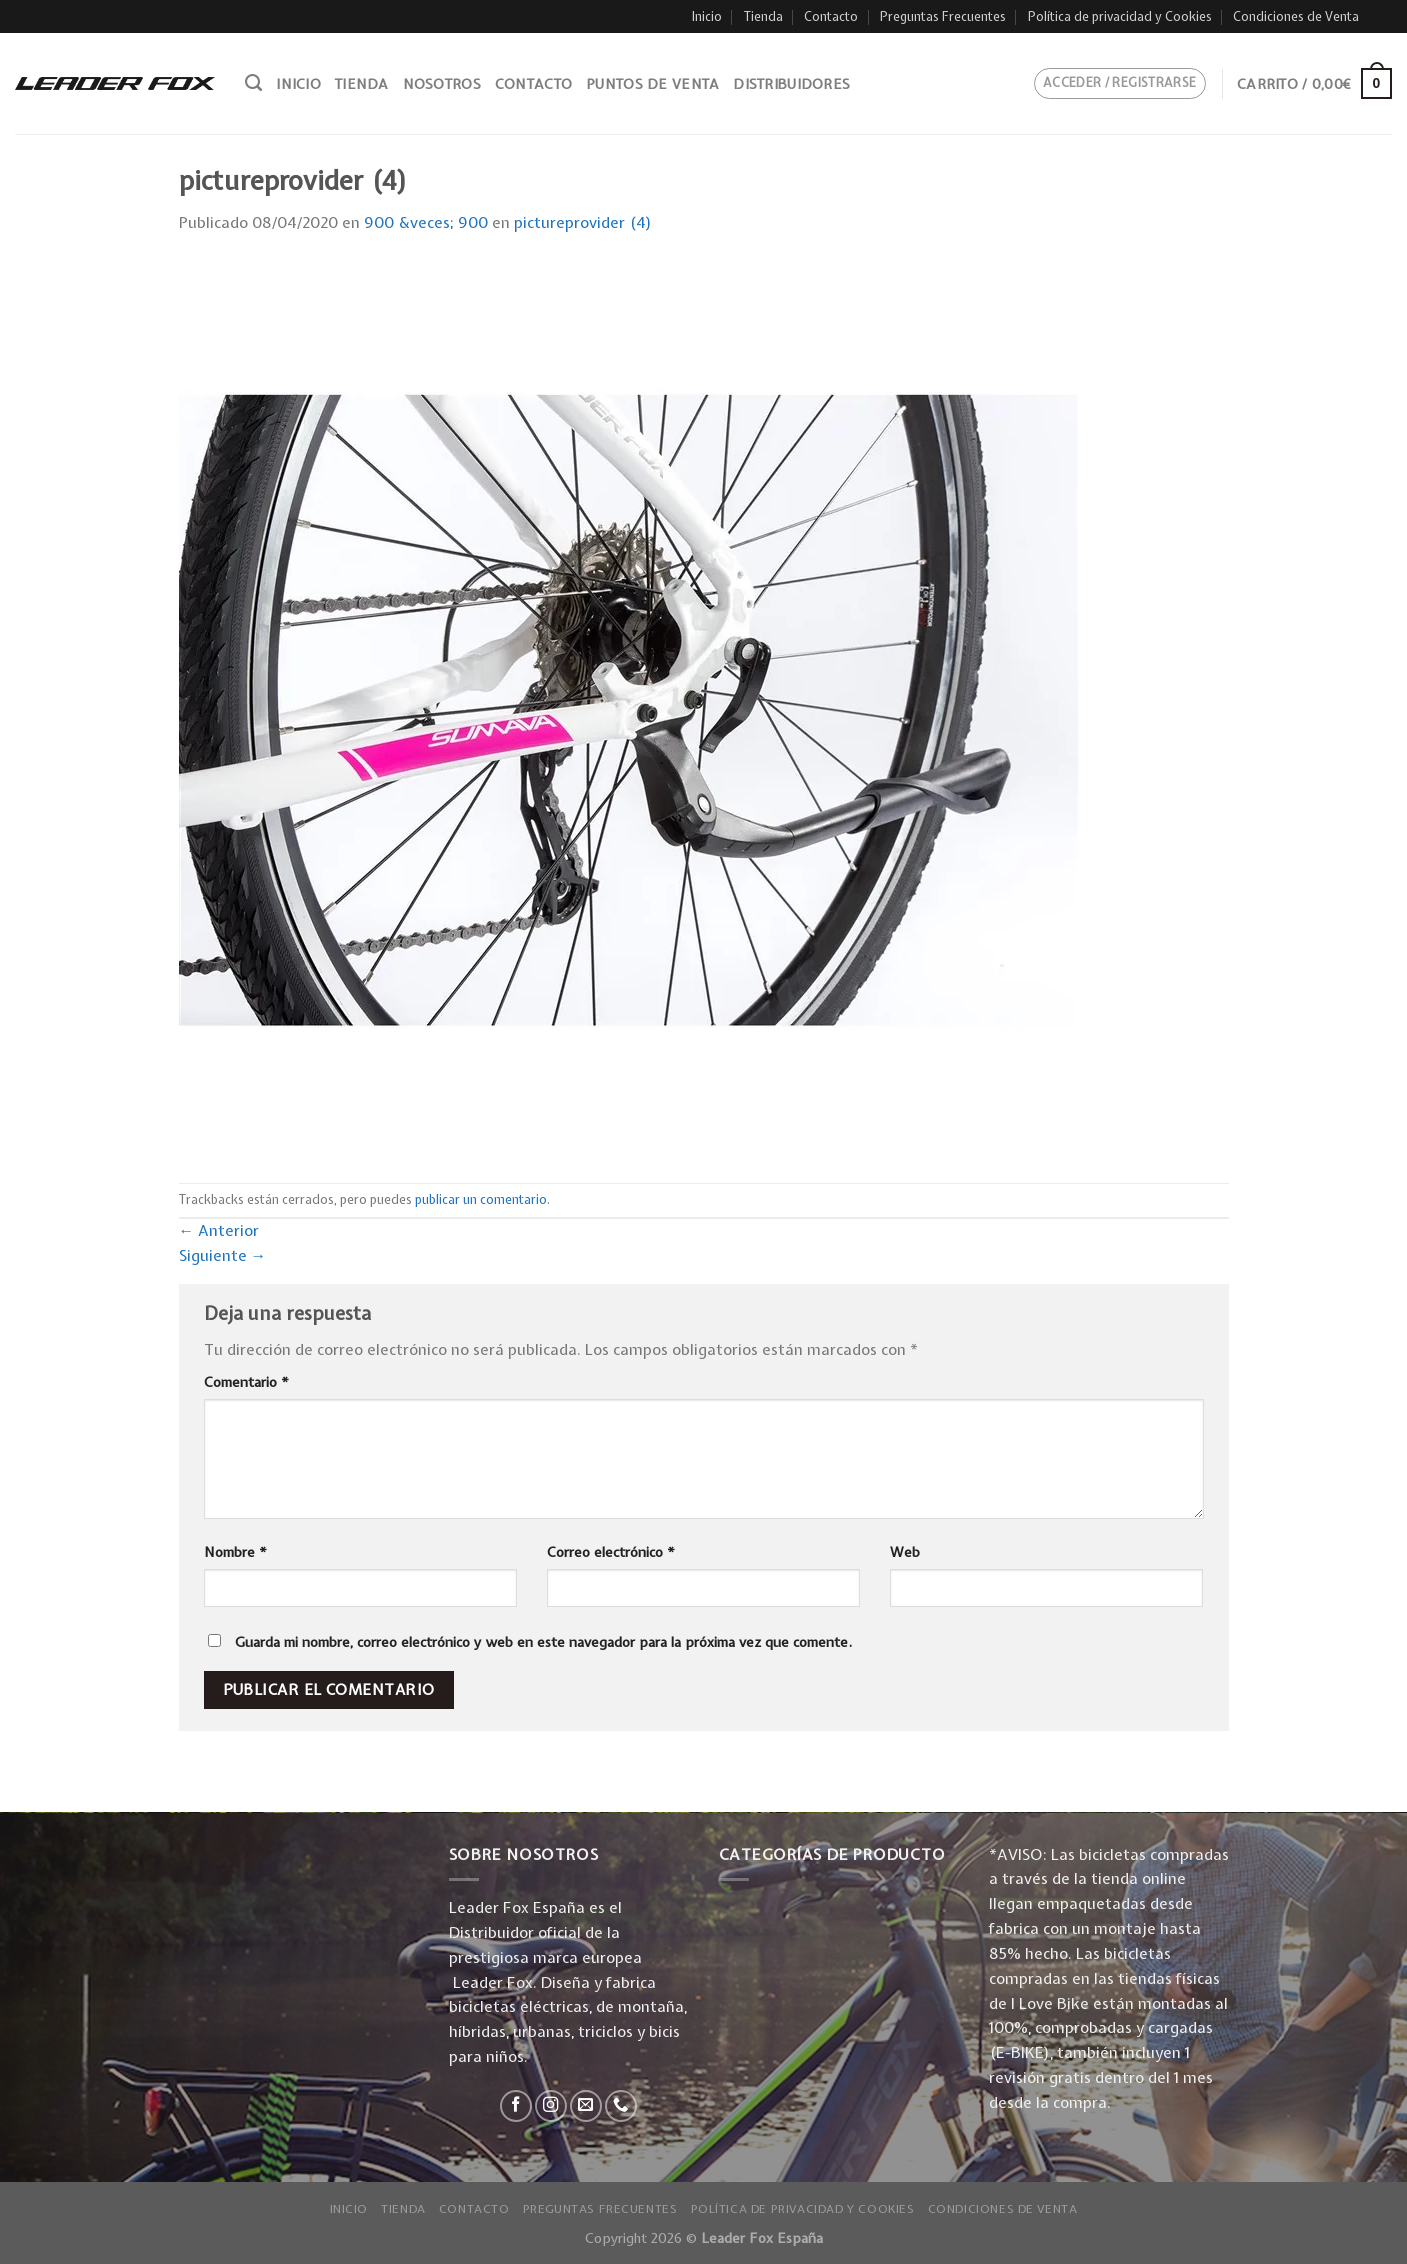  Describe the element at coordinates (611, 1552) in the screenshot. I see `Correo electrónico` at that location.